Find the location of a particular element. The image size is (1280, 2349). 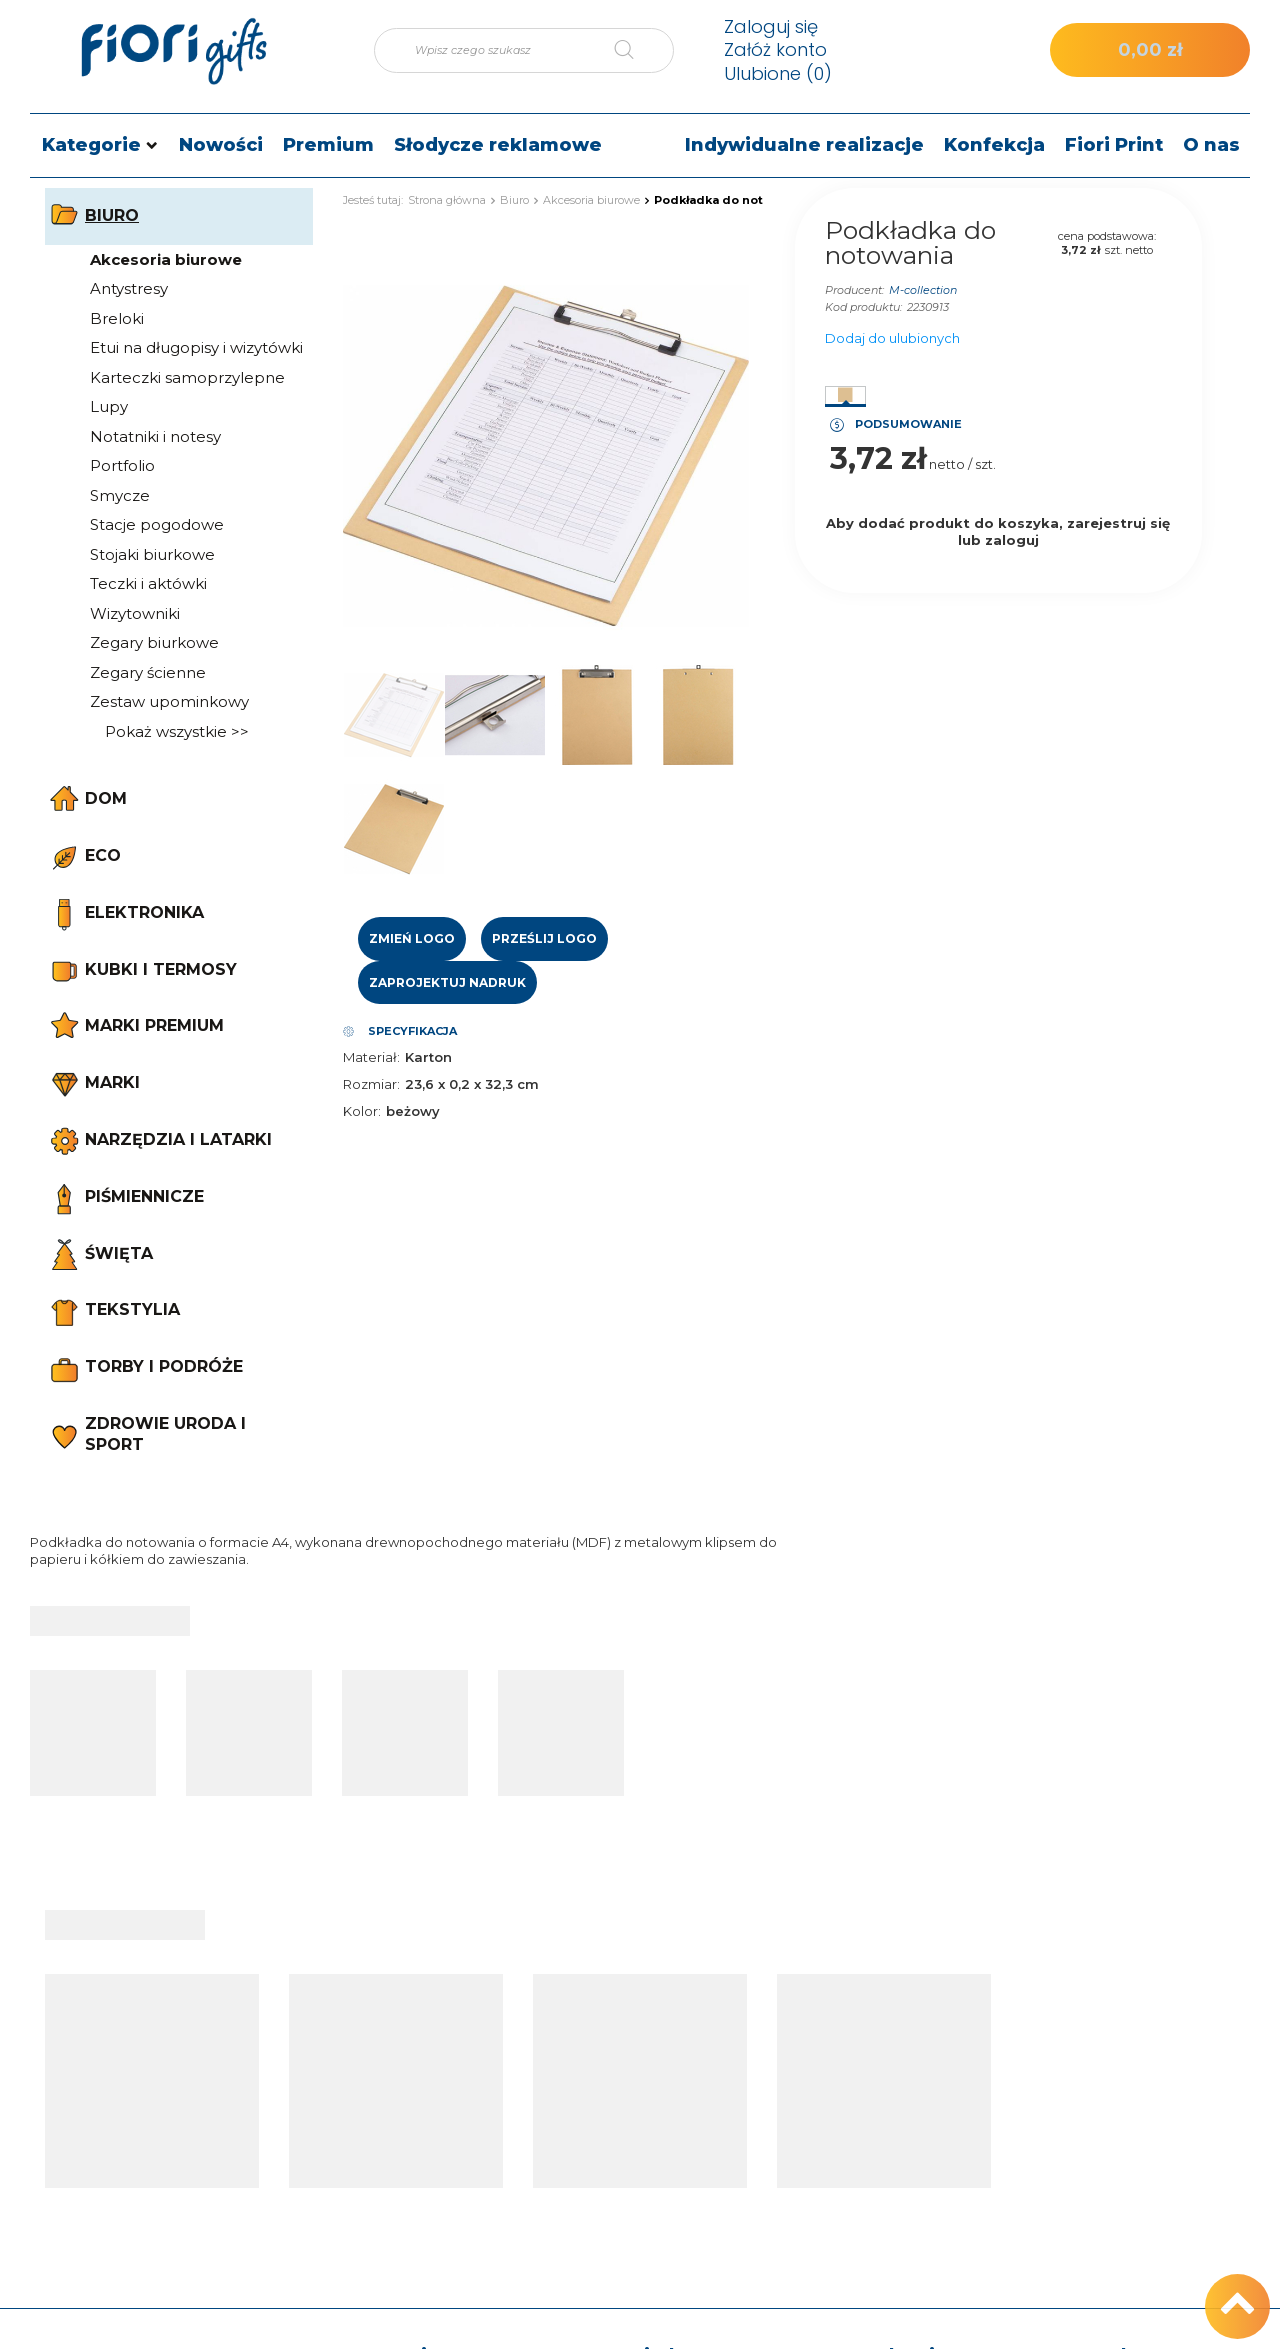

Portfolio is located at coordinates (122, 465).